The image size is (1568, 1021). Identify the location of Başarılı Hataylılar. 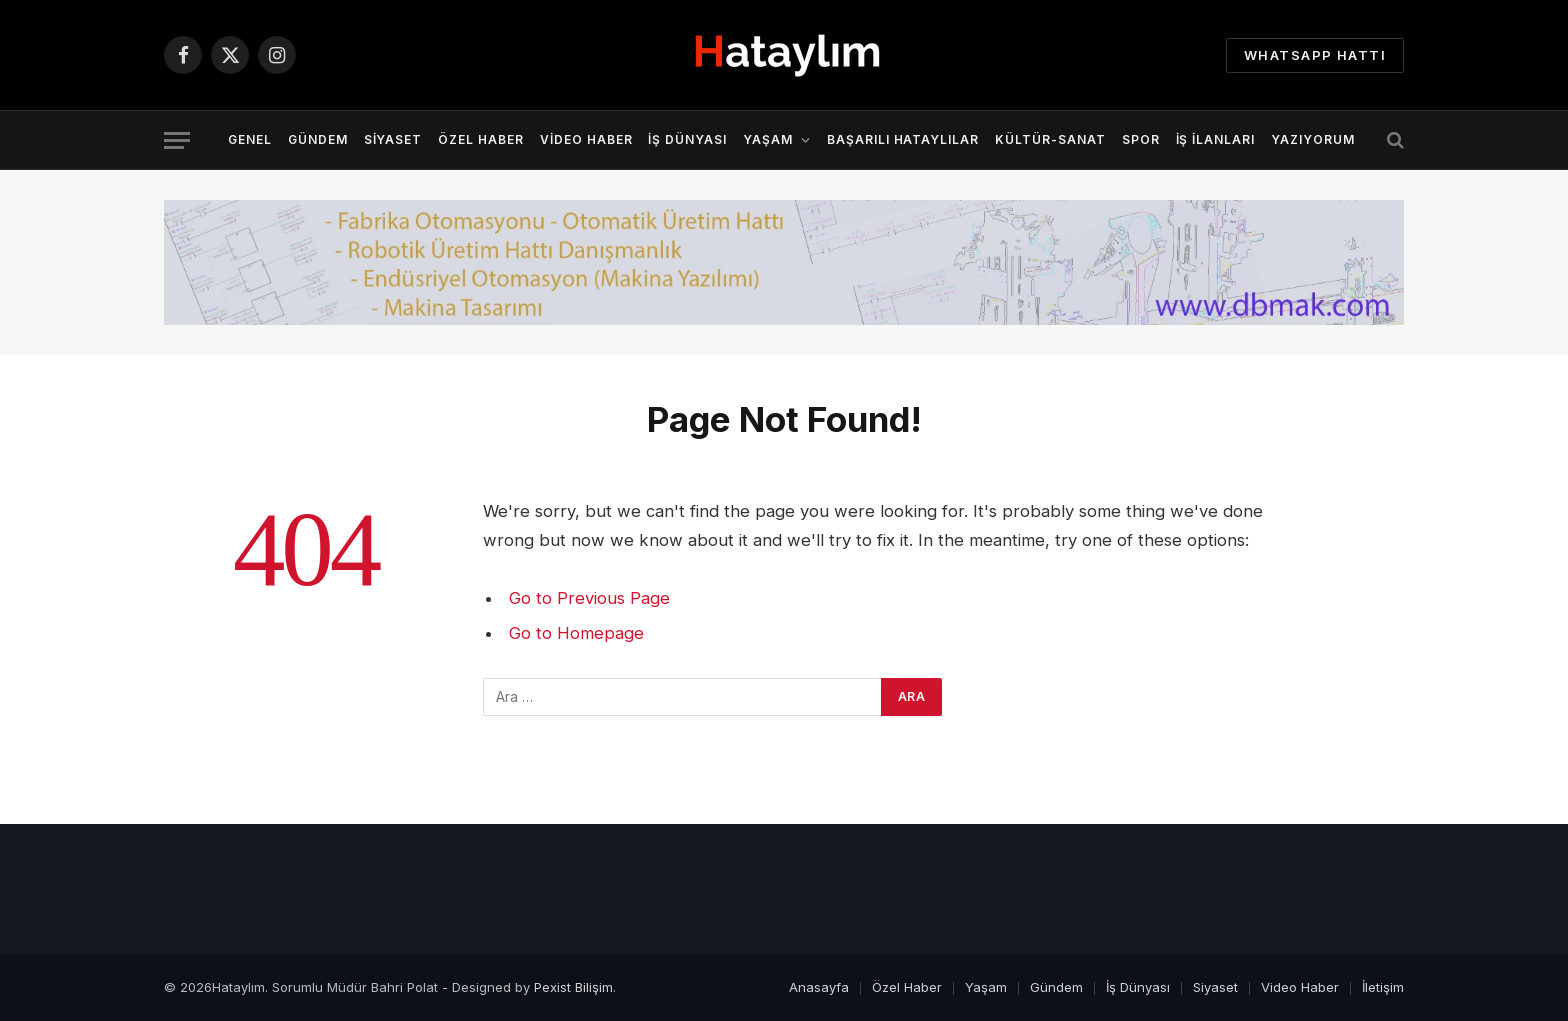
(903, 139).